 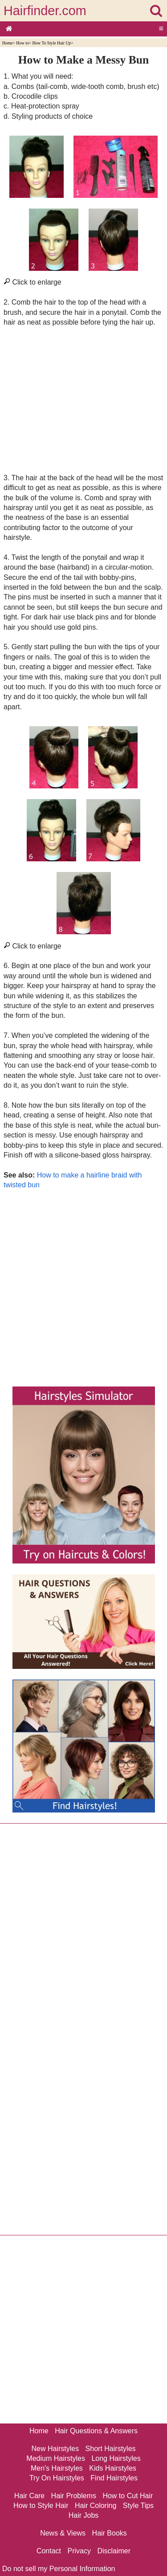 I want to click on Hair Questions & Answers, so click(x=96, y=2431).